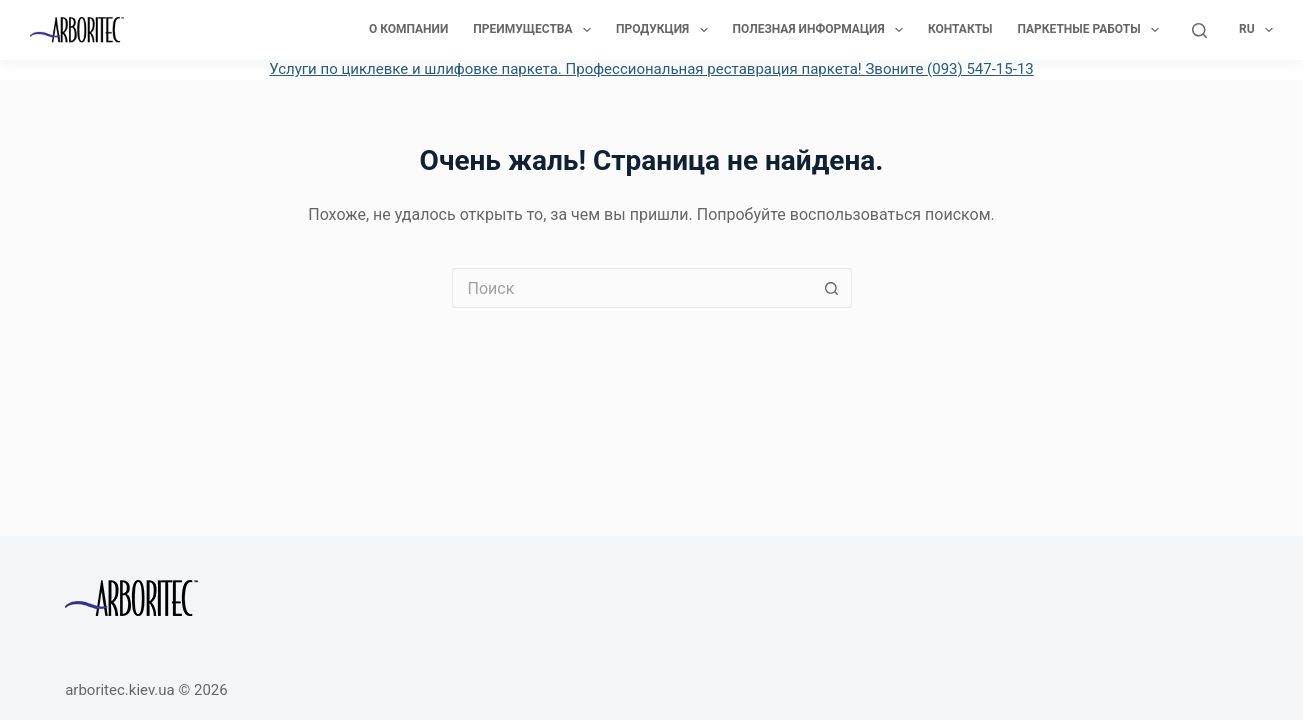 The image size is (1303, 720). What do you see at coordinates (1199, 30) in the screenshot?
I see `[Поиск]` at bounding box center [1199, 30].